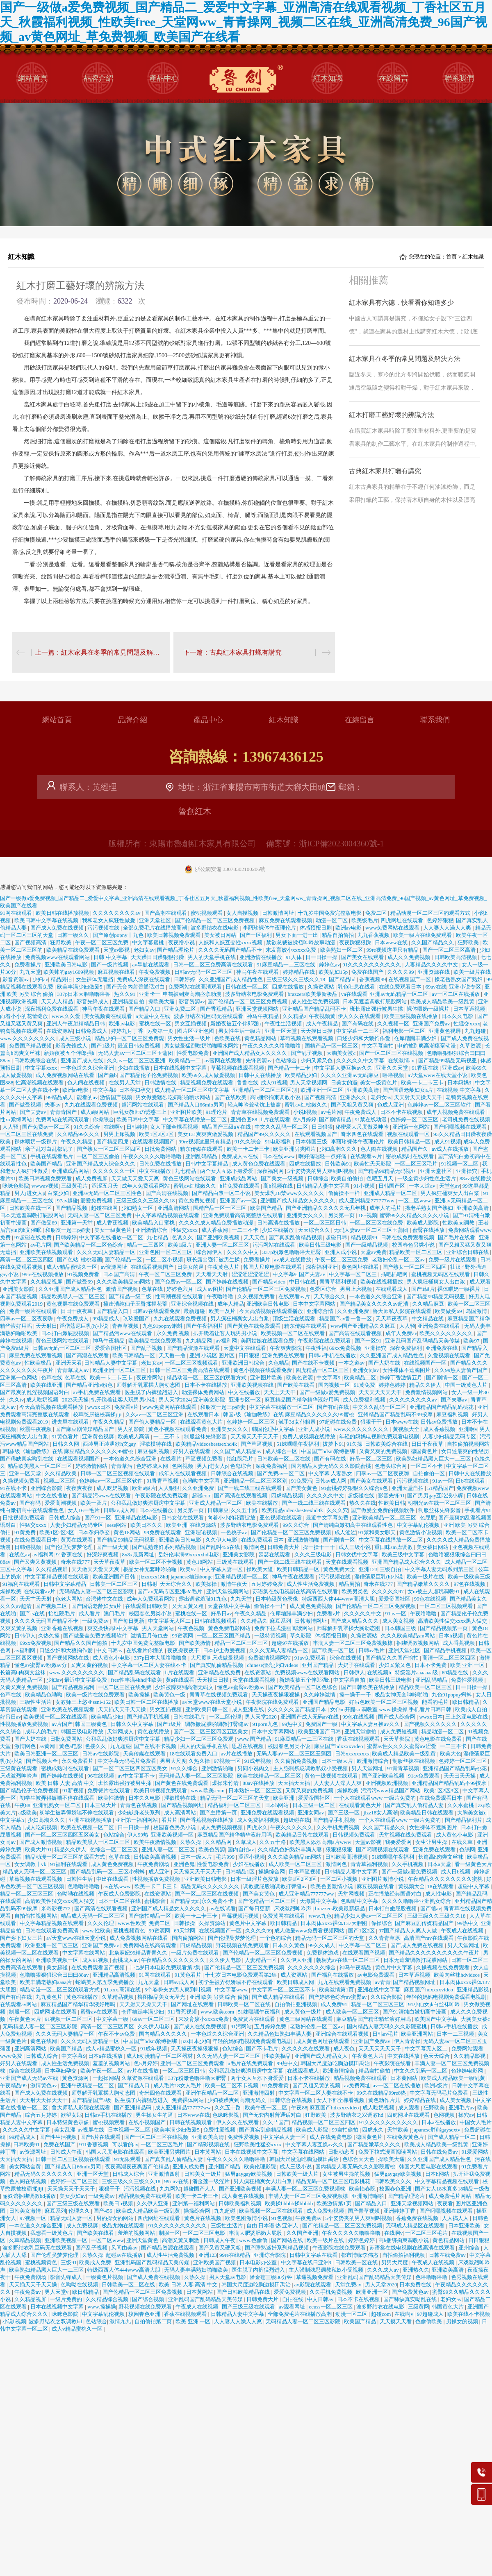 The width and height of the screenshot is (492, 2576). What do you see at coordinates (255, 1105) in the screenshot?
I see `轻点呻吟耸动炕上被窝` at bounding box center [255, 1105].